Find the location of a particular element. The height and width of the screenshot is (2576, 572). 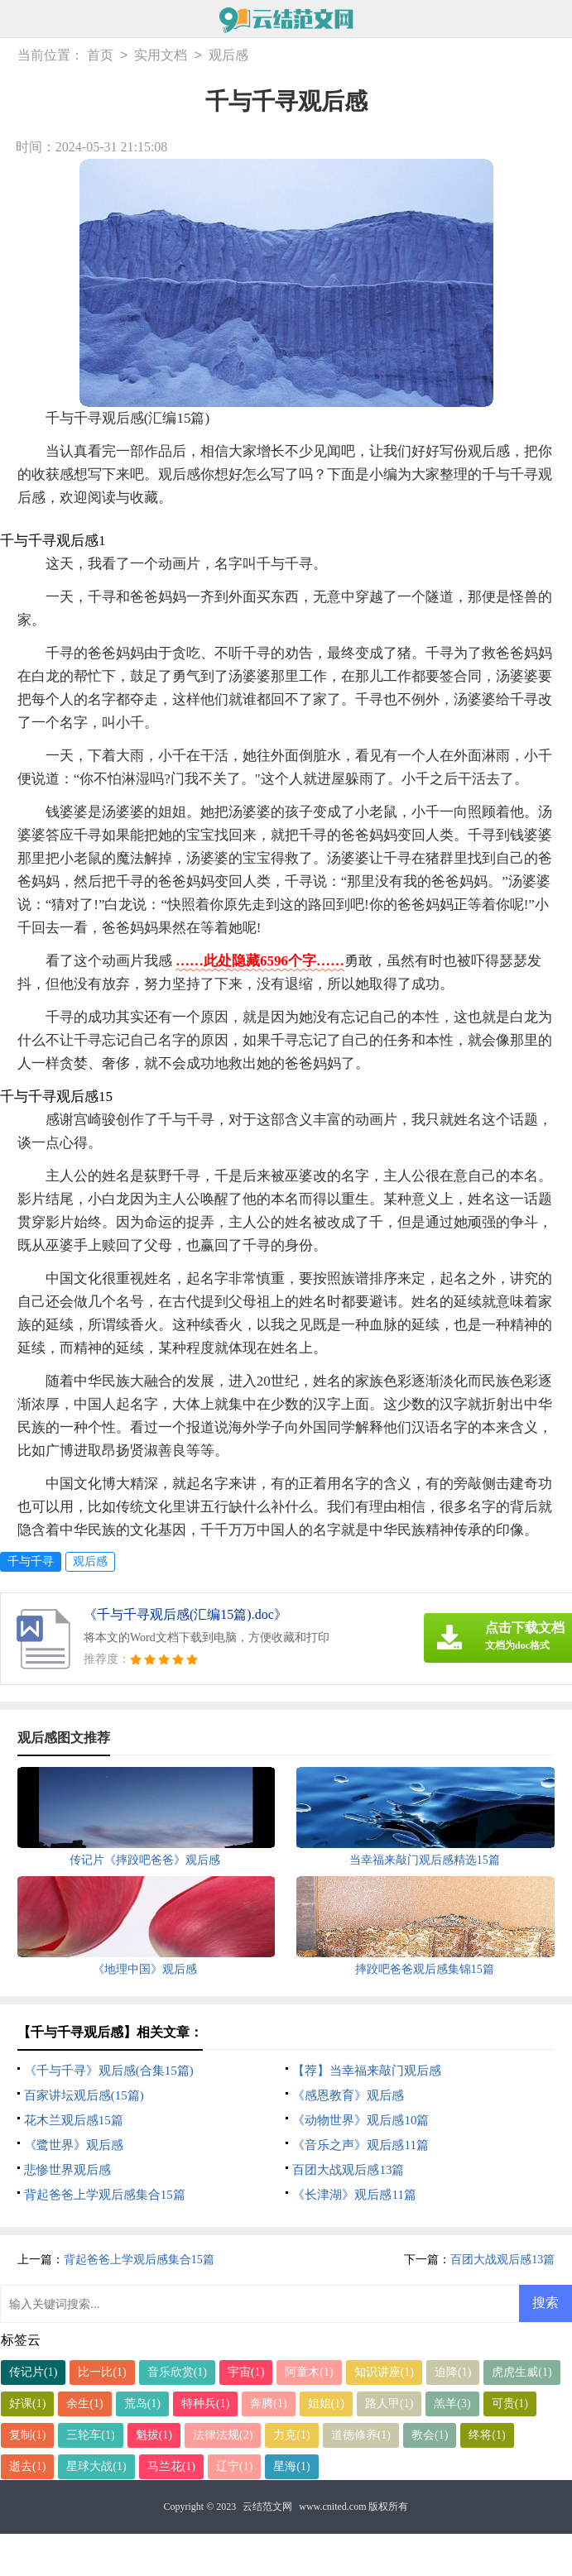

宇宙(1) is located at coordinates (246, 2372).